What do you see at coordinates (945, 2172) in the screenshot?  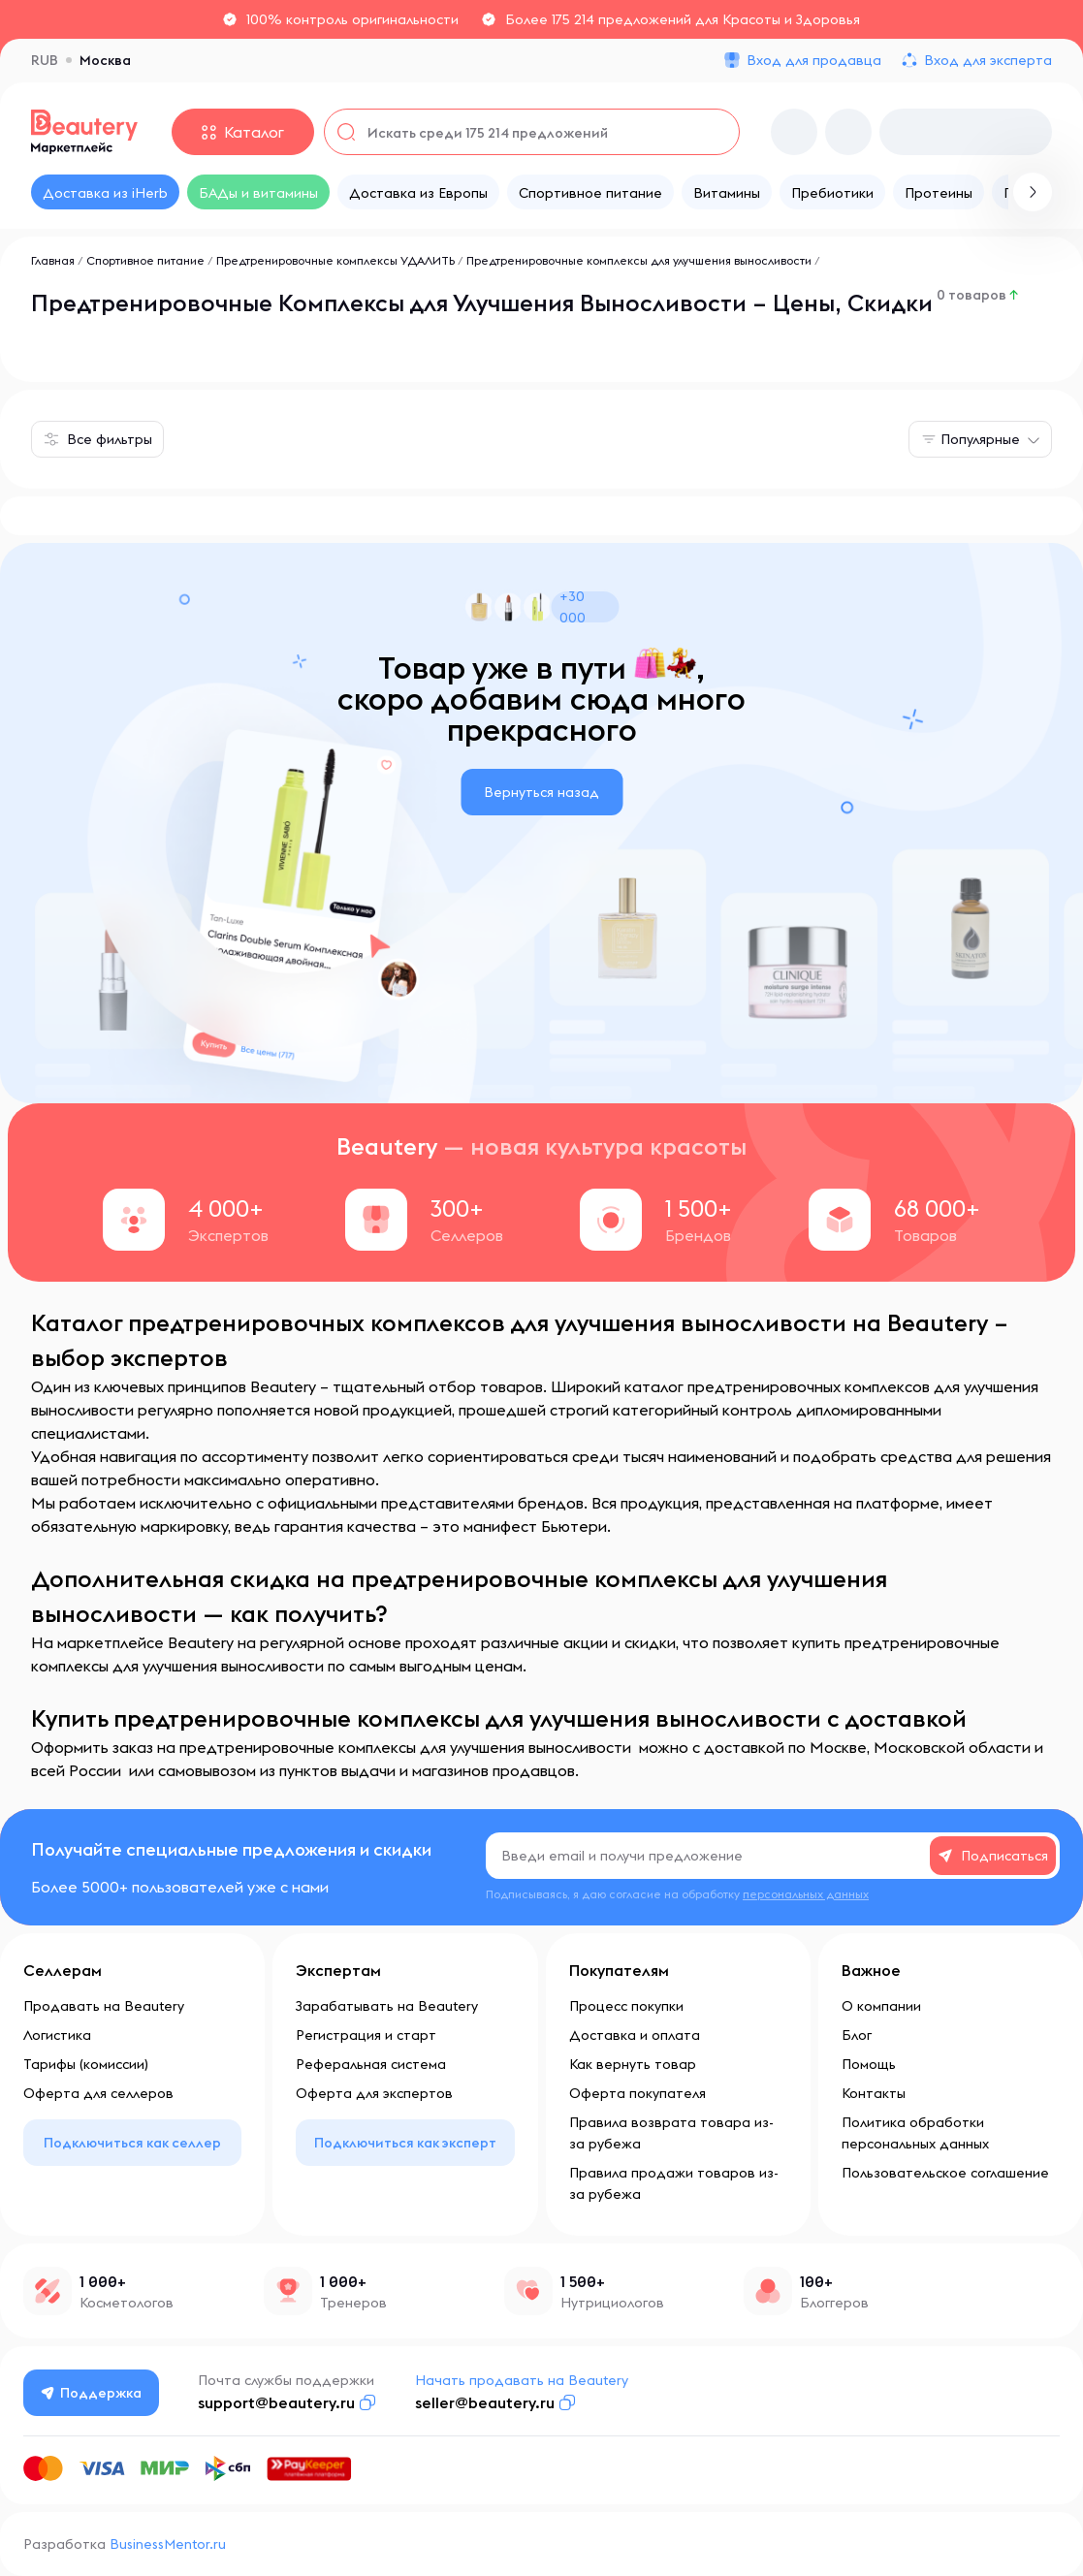 I see `Пользовательское соглашение` at bounding box center [945, 2172].